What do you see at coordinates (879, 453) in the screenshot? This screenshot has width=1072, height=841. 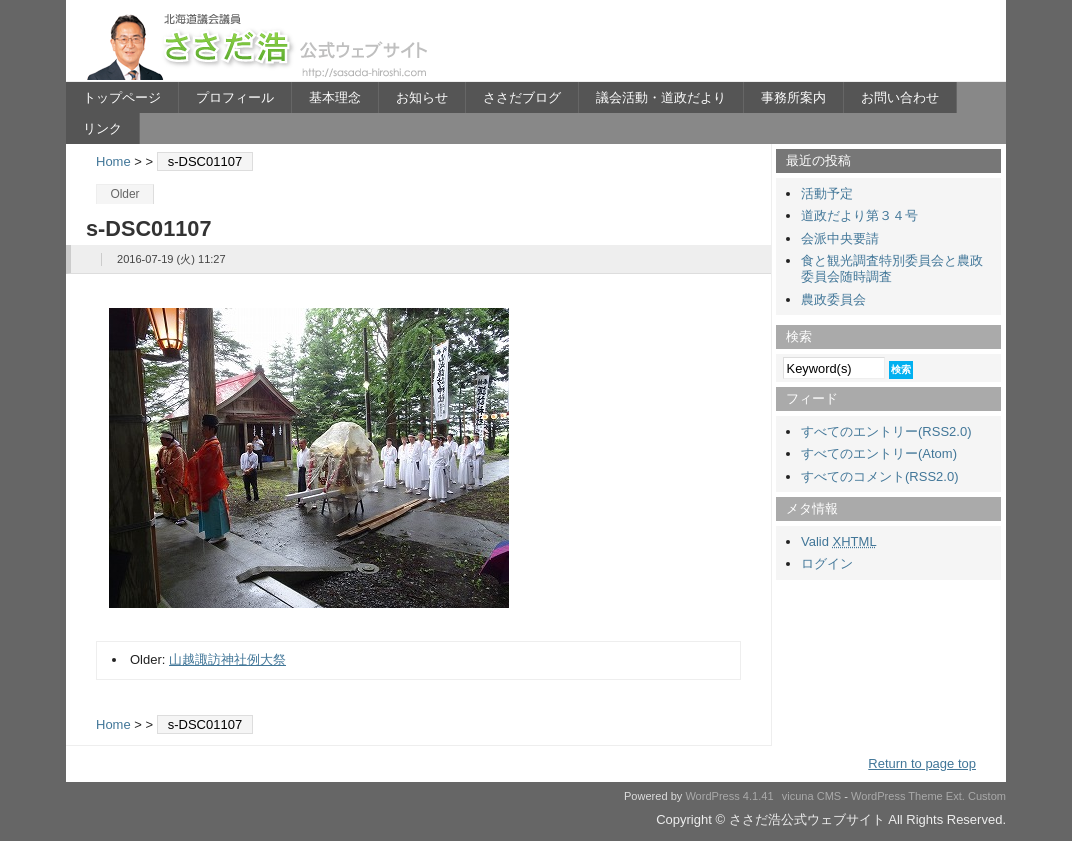 I see `すべてのエントリー(Atom)` at bounding box center [879, 453].